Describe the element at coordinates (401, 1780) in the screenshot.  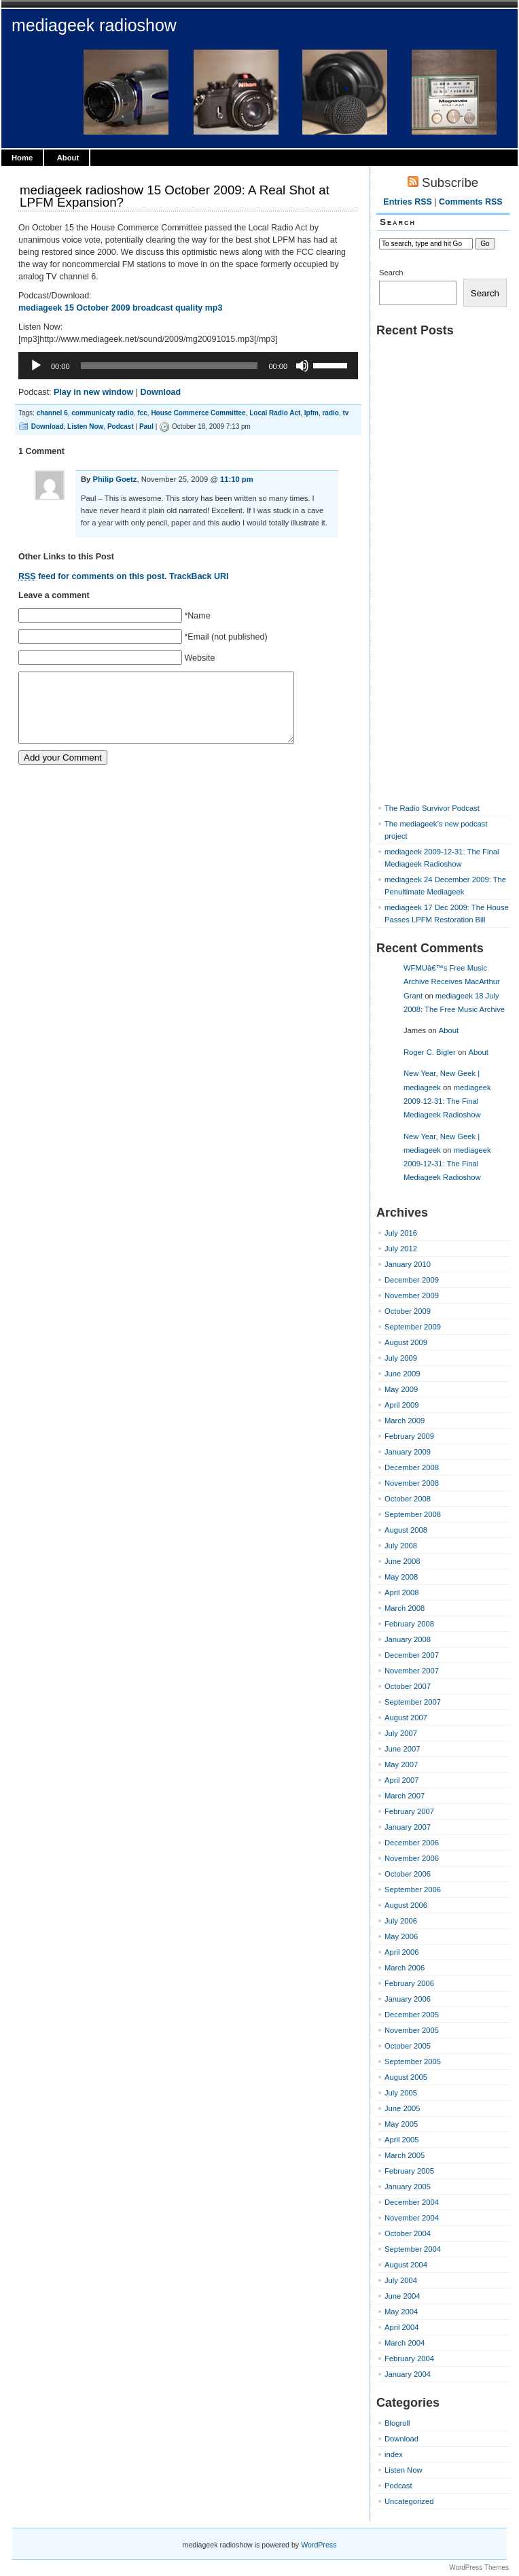
I see `April 2007` at that location.